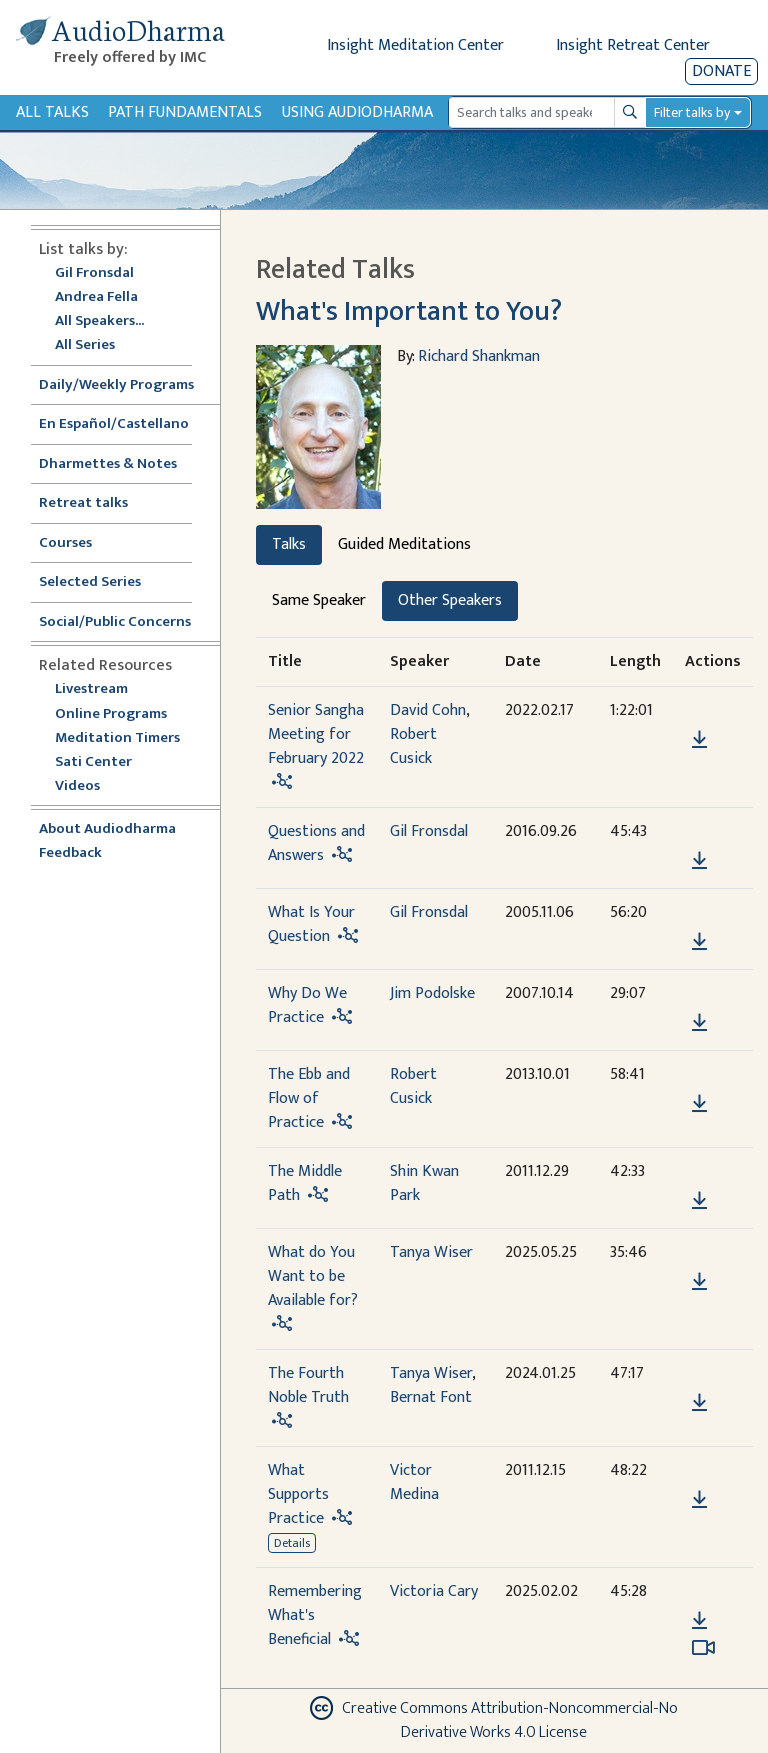  What do you see at coordinates (93, 762) in the screenshot?
I see `Sati Center` at bounding box center [93, 762].